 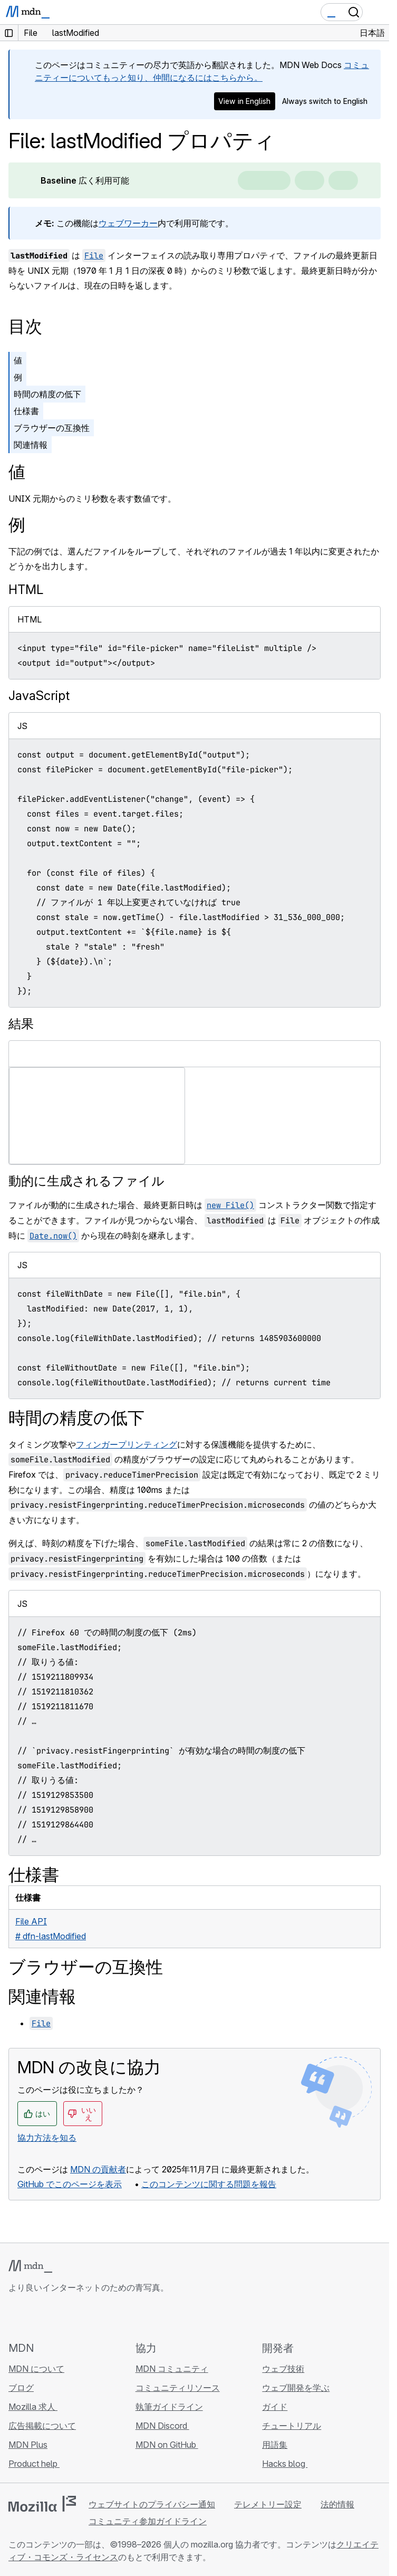 What do you see at coordinates (27, 2444) in the screenshot?
I see `MDN Plus` at bounding box center [27, 2444].